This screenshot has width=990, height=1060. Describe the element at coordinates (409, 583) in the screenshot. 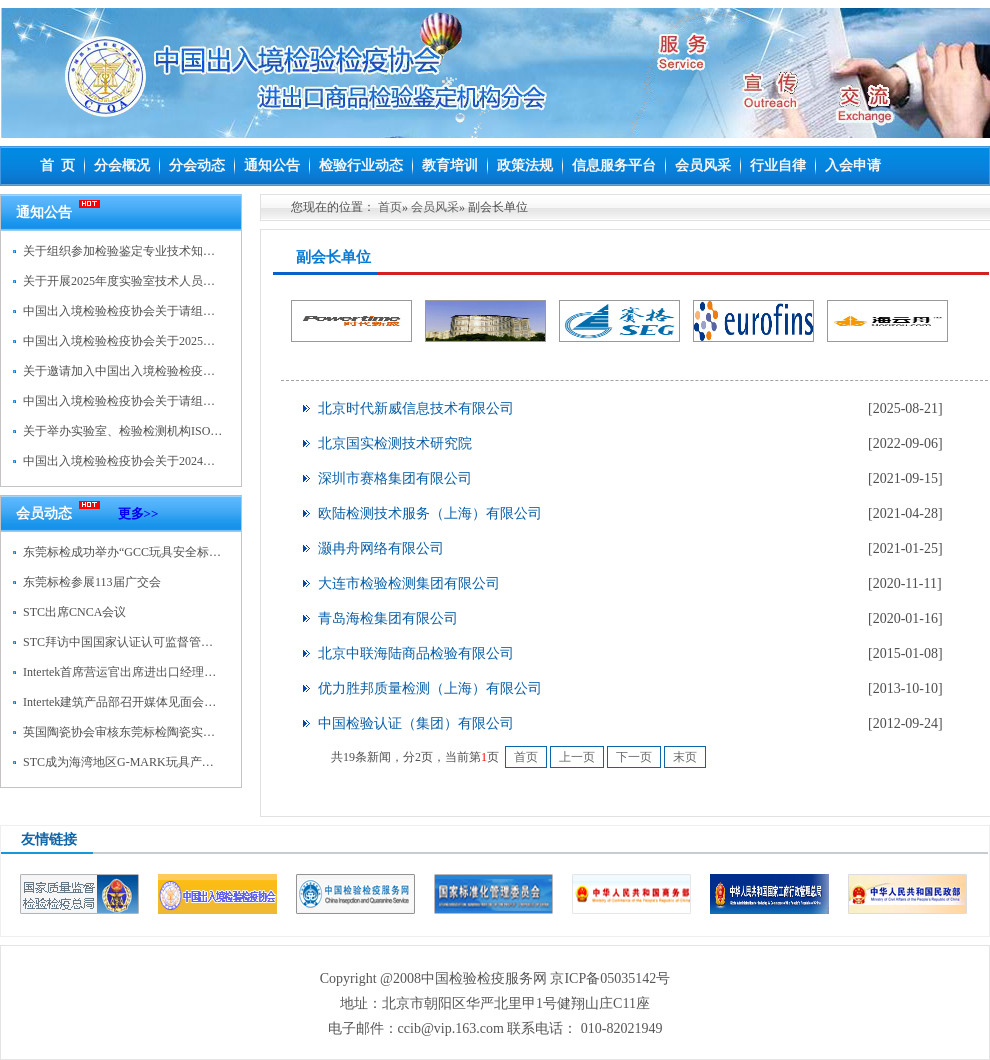

I see `大连市检验检测集团有限公司` at that location.